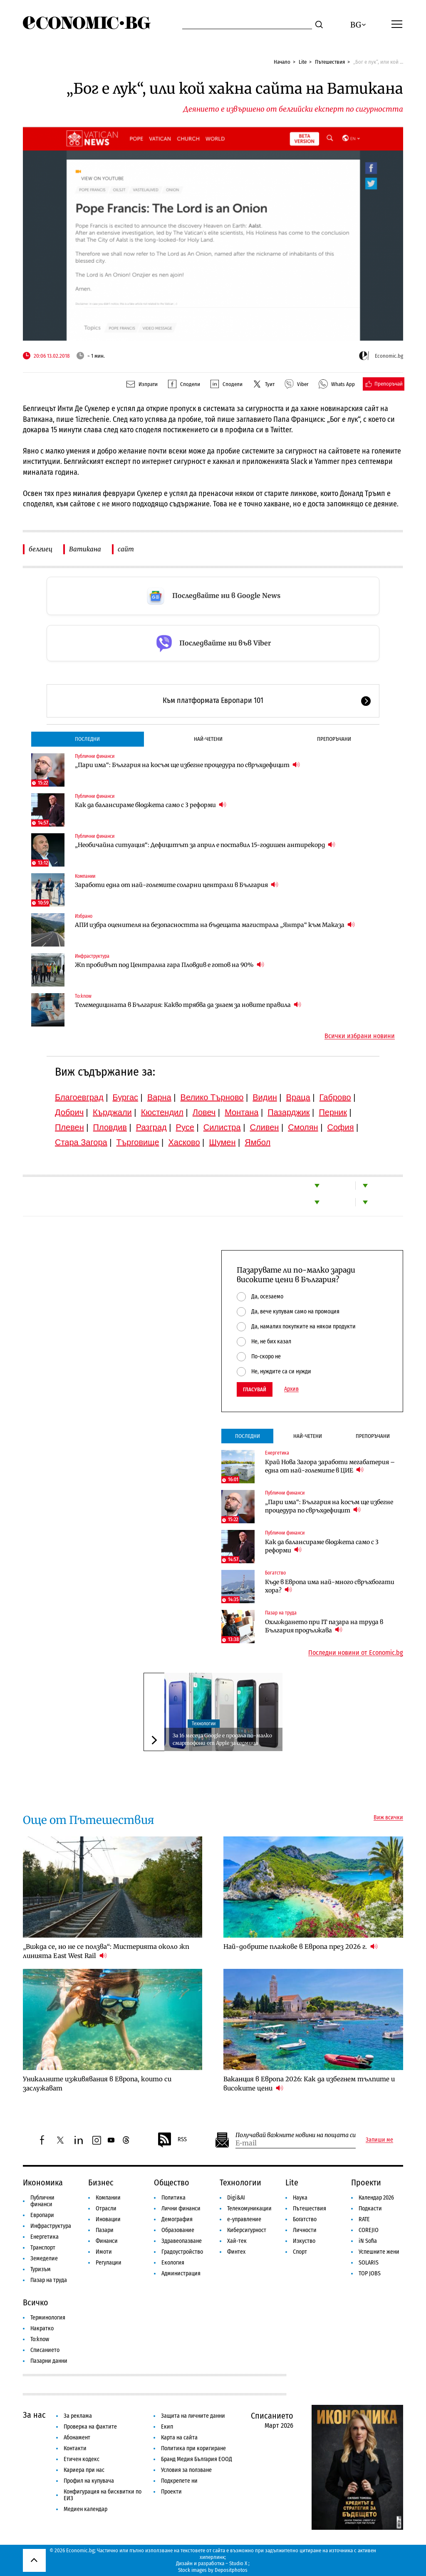 This screenshot has height=2576, width=426. Describe the element at coordinates (81, 1142) in the screenshot. I see `Стара Загора` at that location.